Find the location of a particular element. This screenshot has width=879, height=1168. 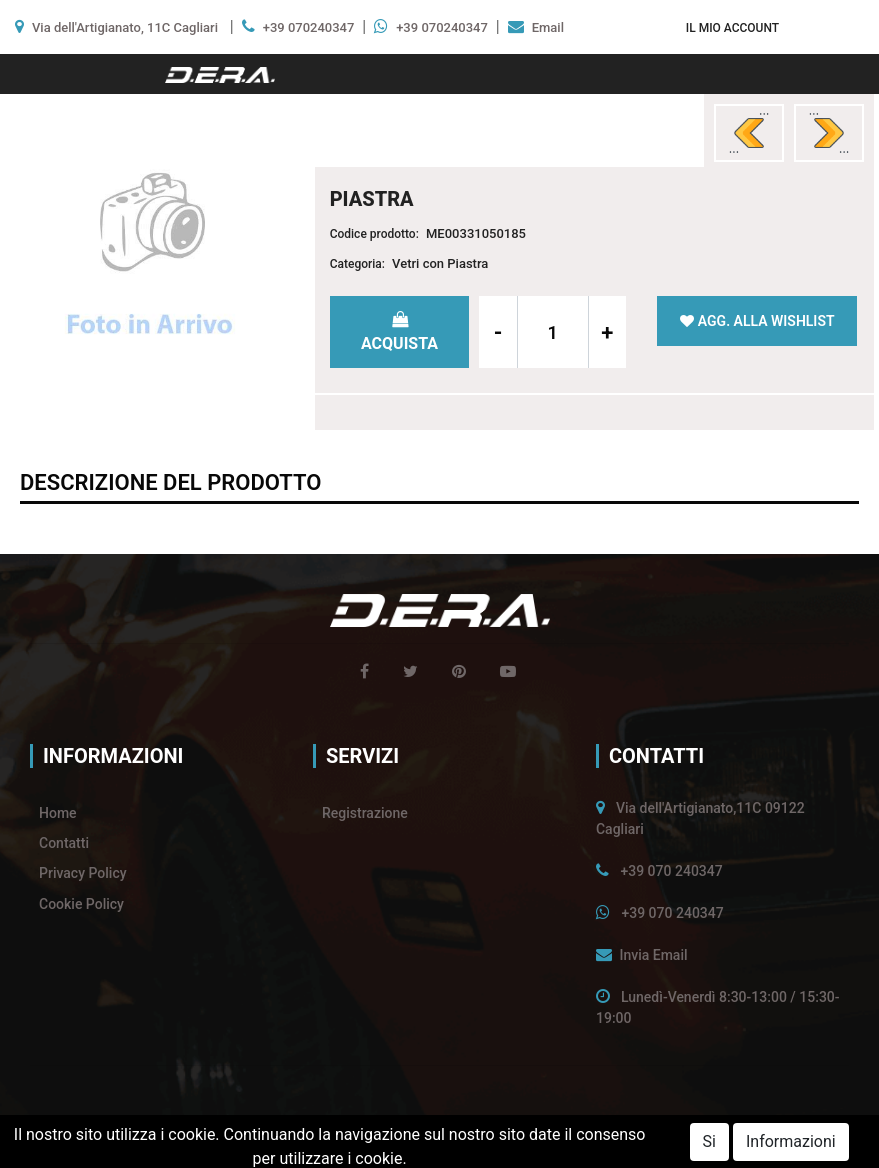

Categoria: is located at coordinates (357, 264).